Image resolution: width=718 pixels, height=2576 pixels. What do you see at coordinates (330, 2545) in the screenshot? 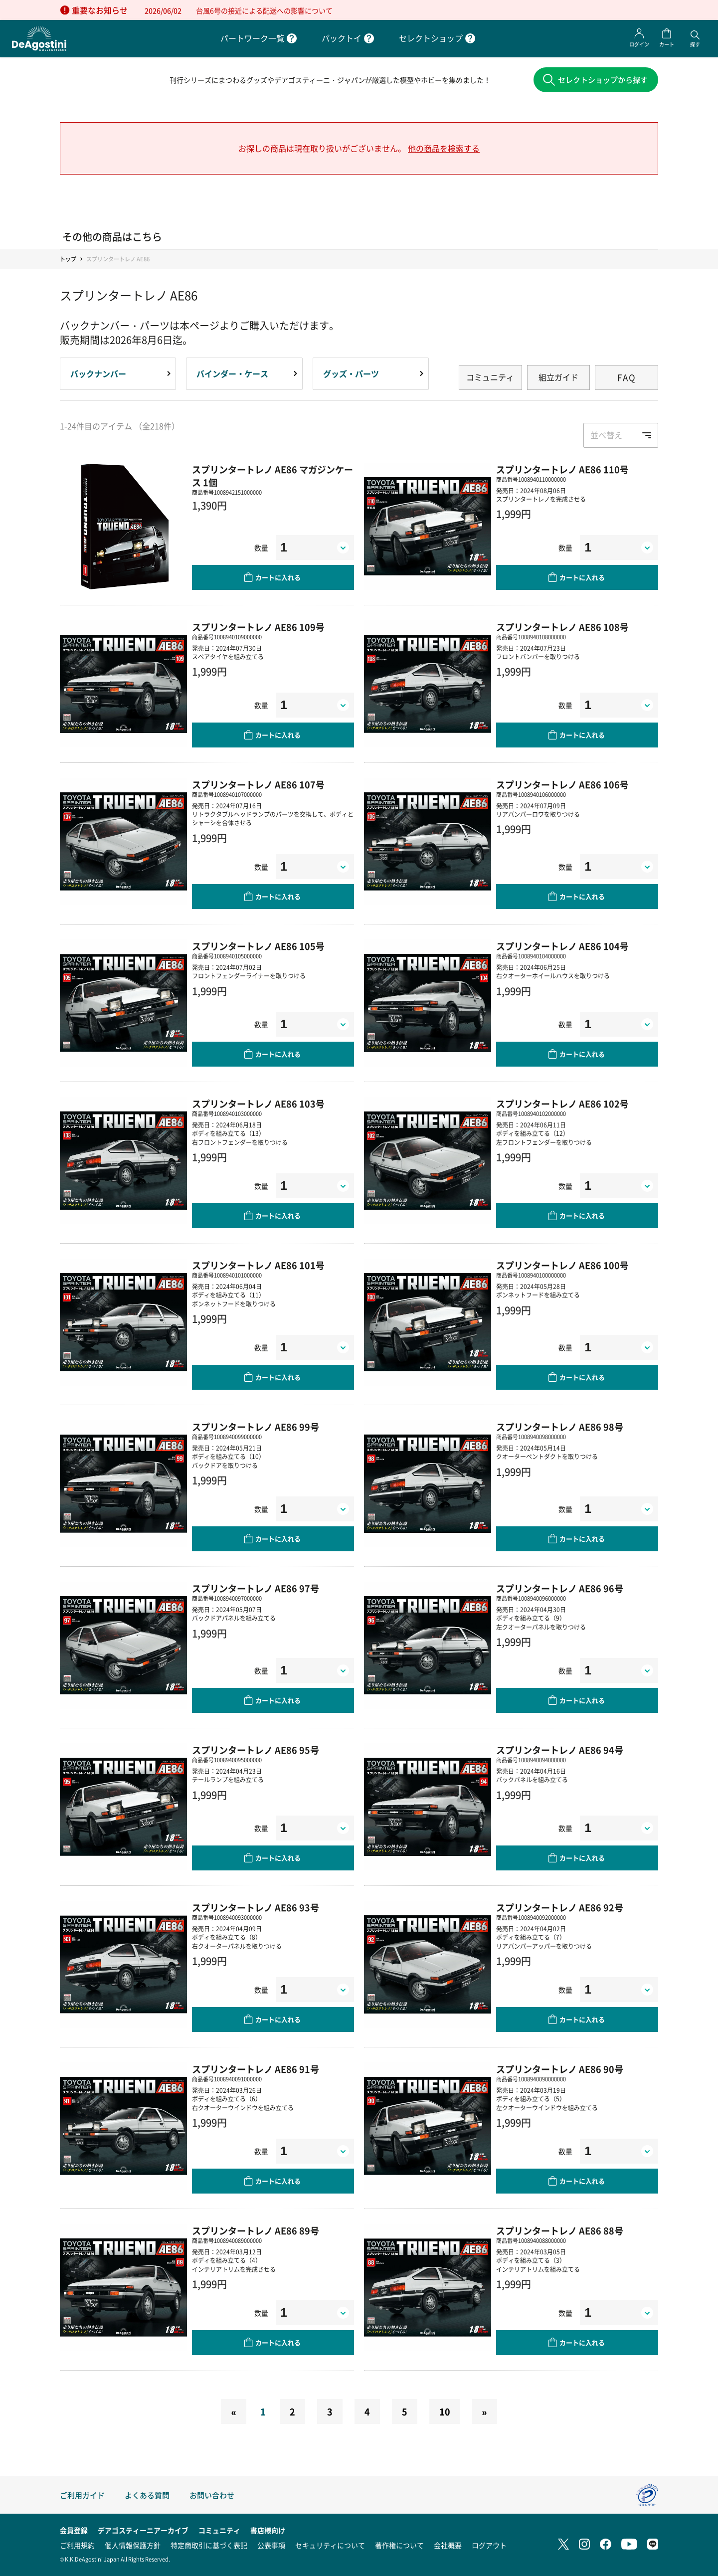
I see `セキュリティについて` at bounding box center [330, 2545].